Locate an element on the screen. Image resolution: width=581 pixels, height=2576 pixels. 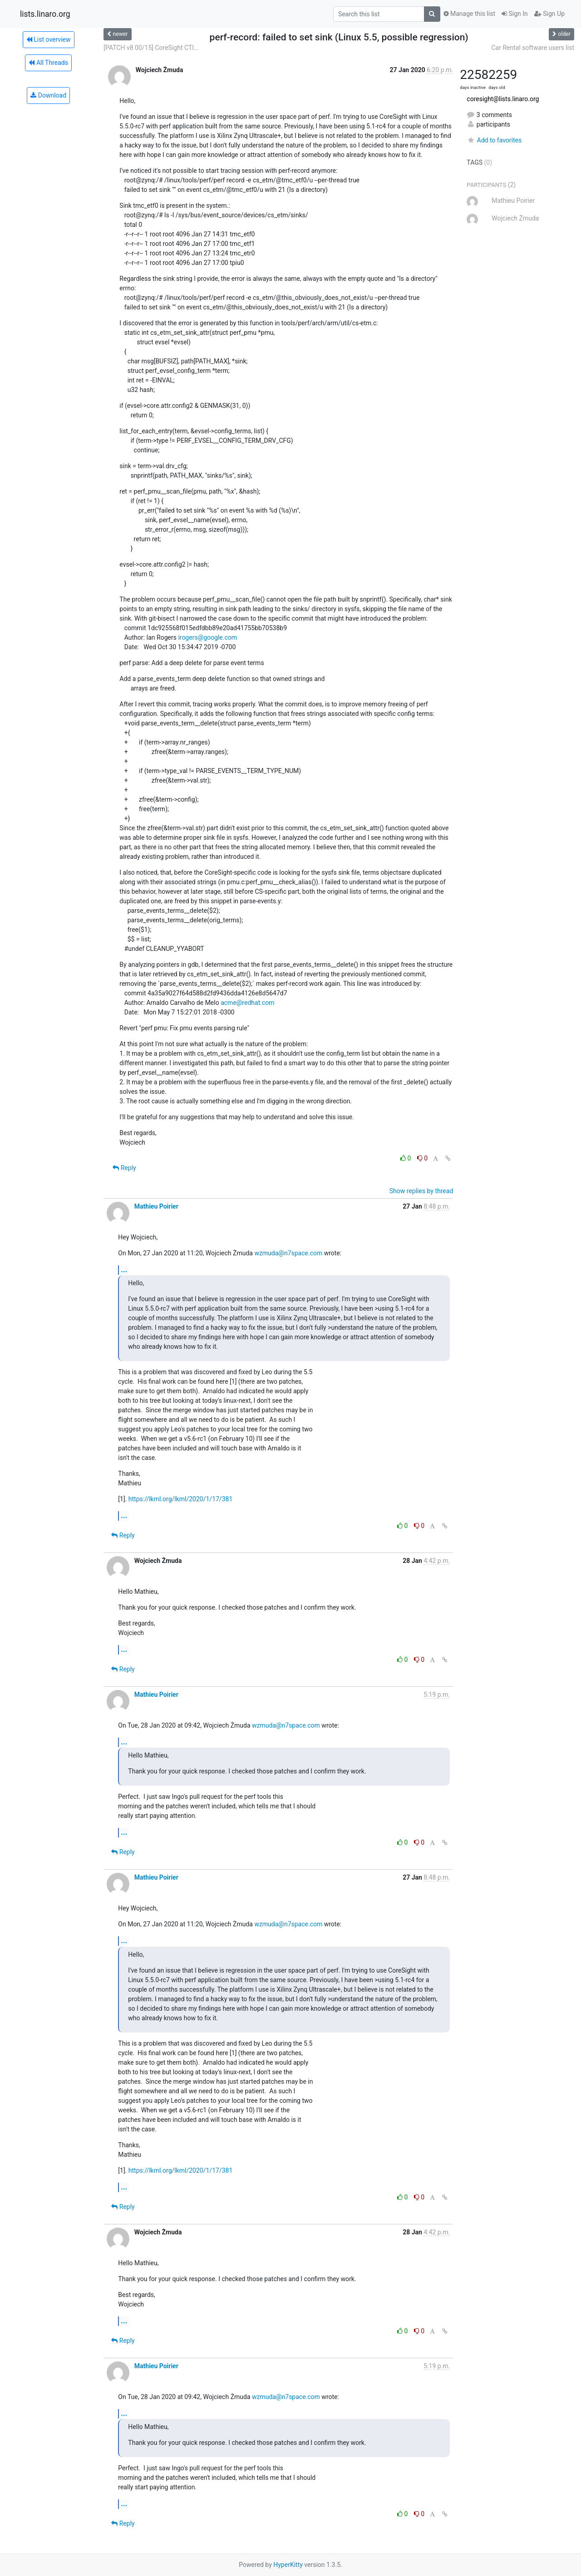
Reply is located at coordinates (124, 1167).